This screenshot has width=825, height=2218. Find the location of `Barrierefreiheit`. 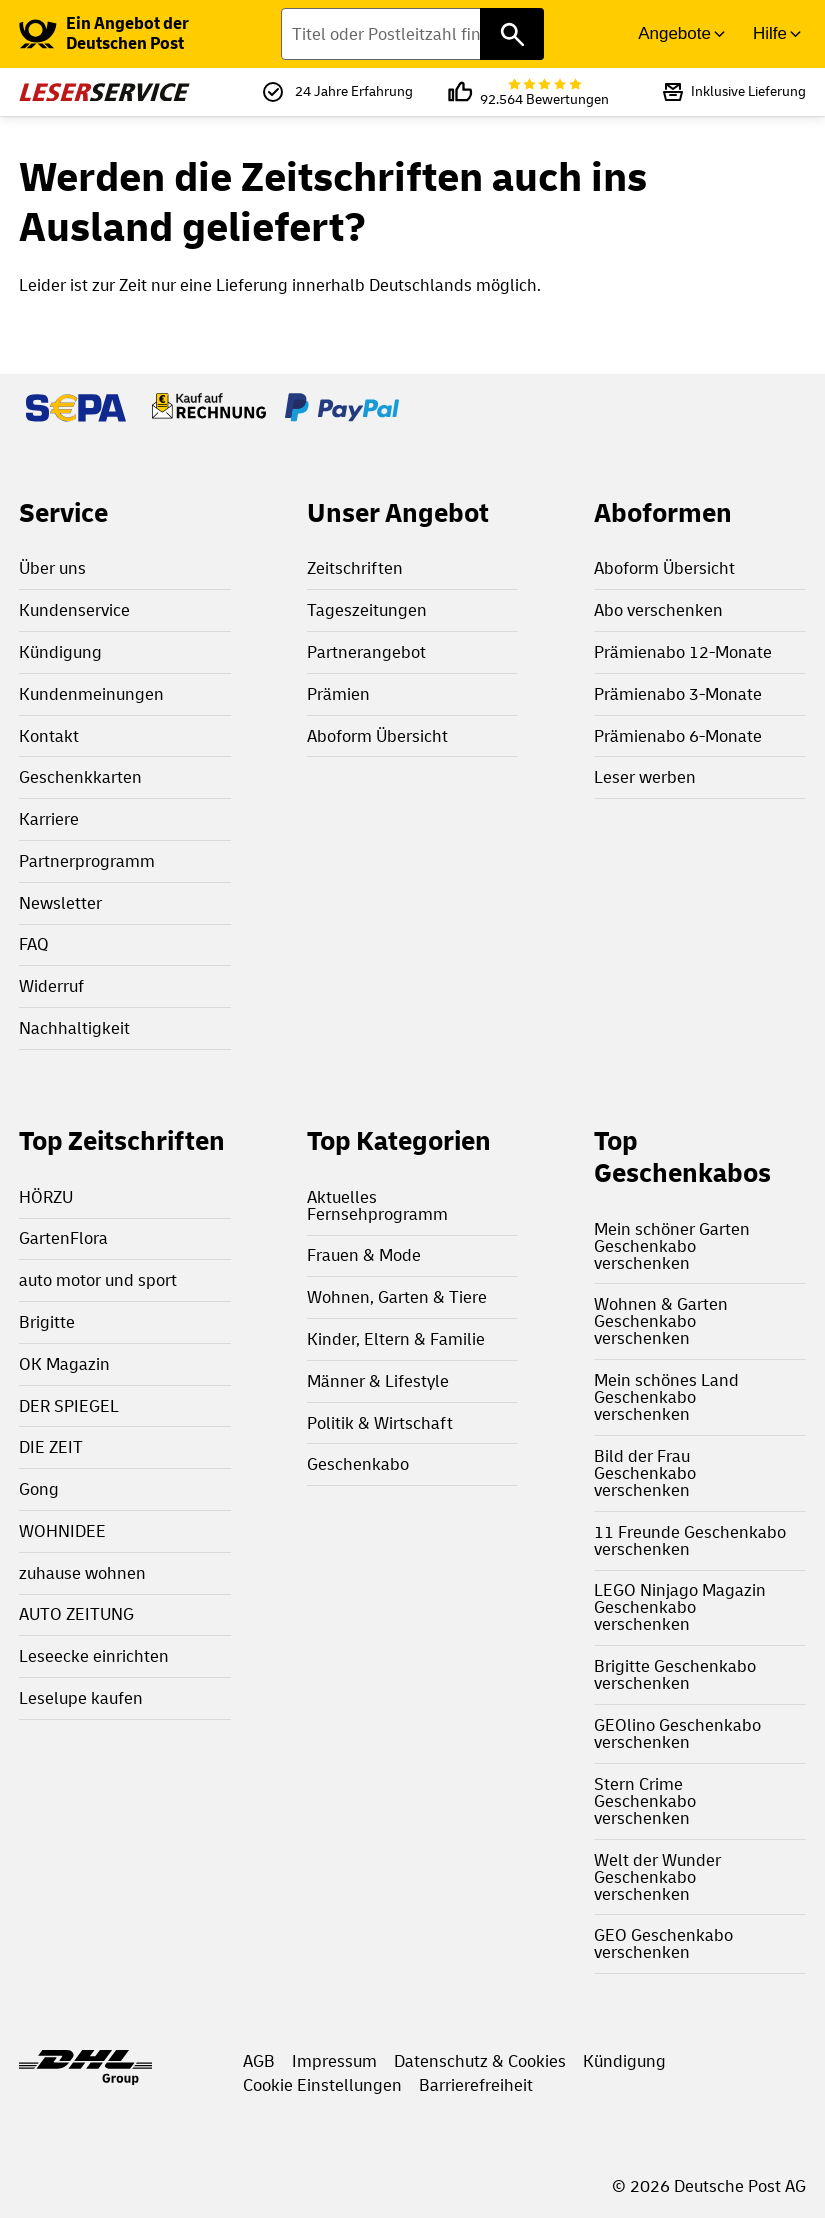

Barrierefreiheit is located at coordinates (476, 2085).